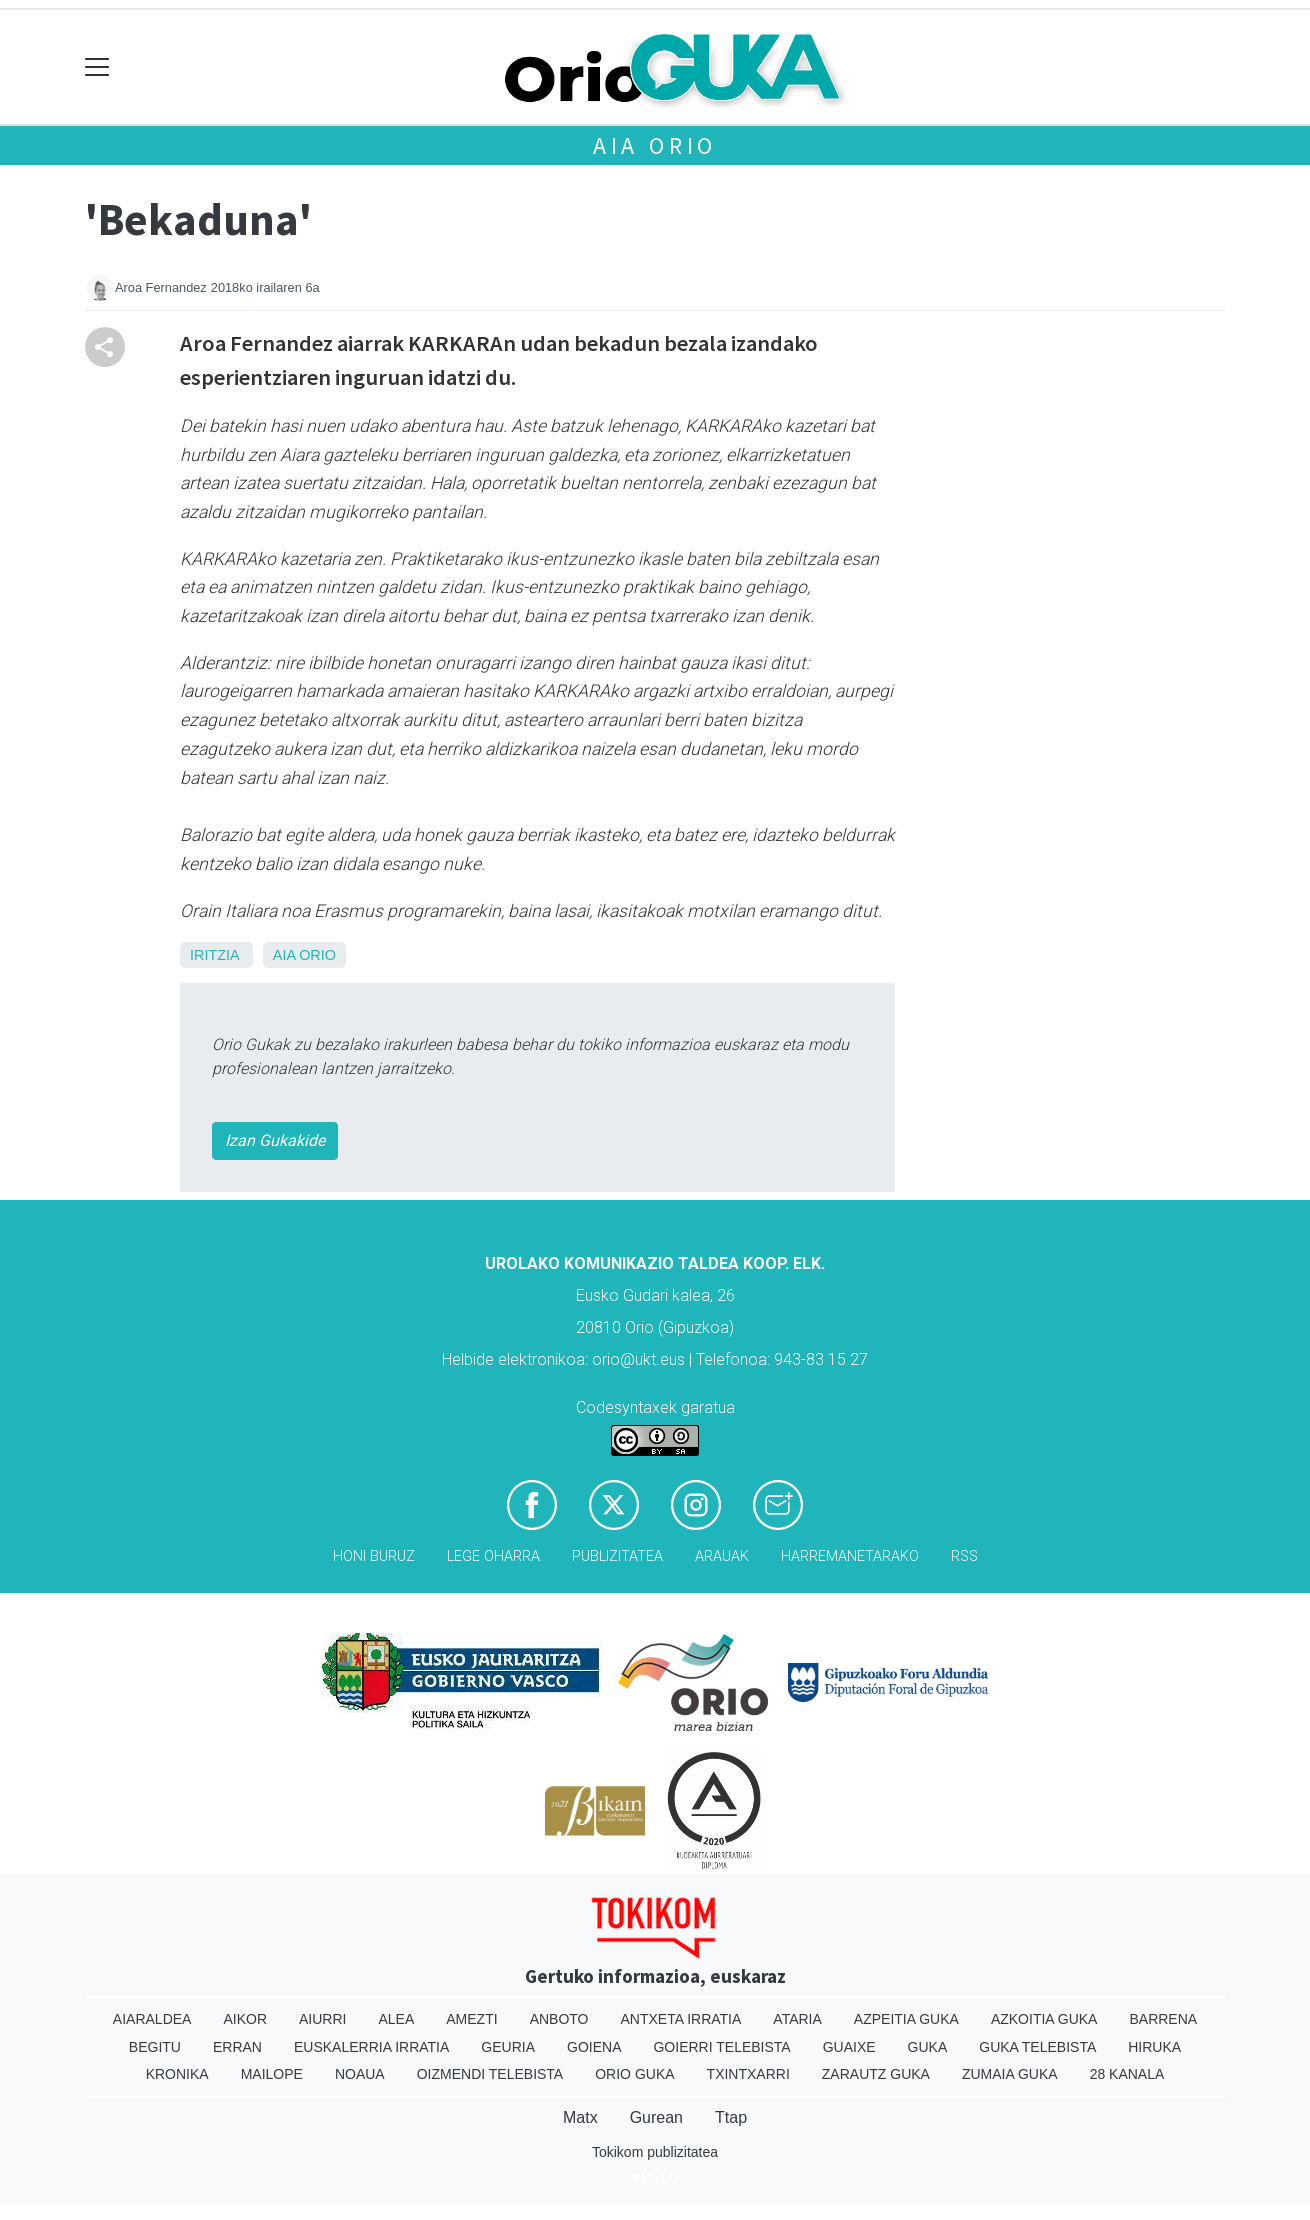 This screenshot has height=2220, width=1310. Describe the element at coordinates (275, 1140) in the screenshot. I see `Izan Gukakide` at that location.